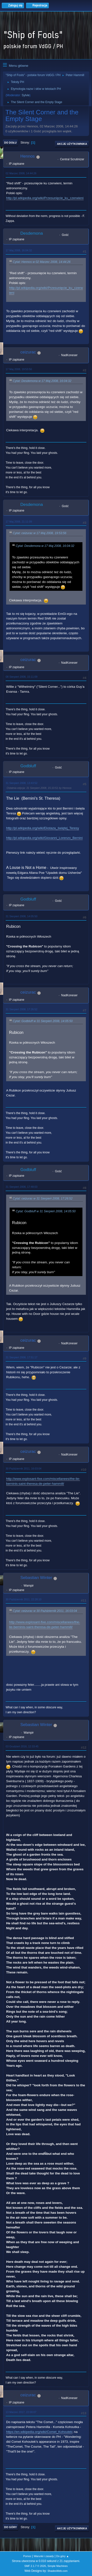 This screenshot has height=2576, width=92. I want to click on Do góry ▲, so click(62, 2556).